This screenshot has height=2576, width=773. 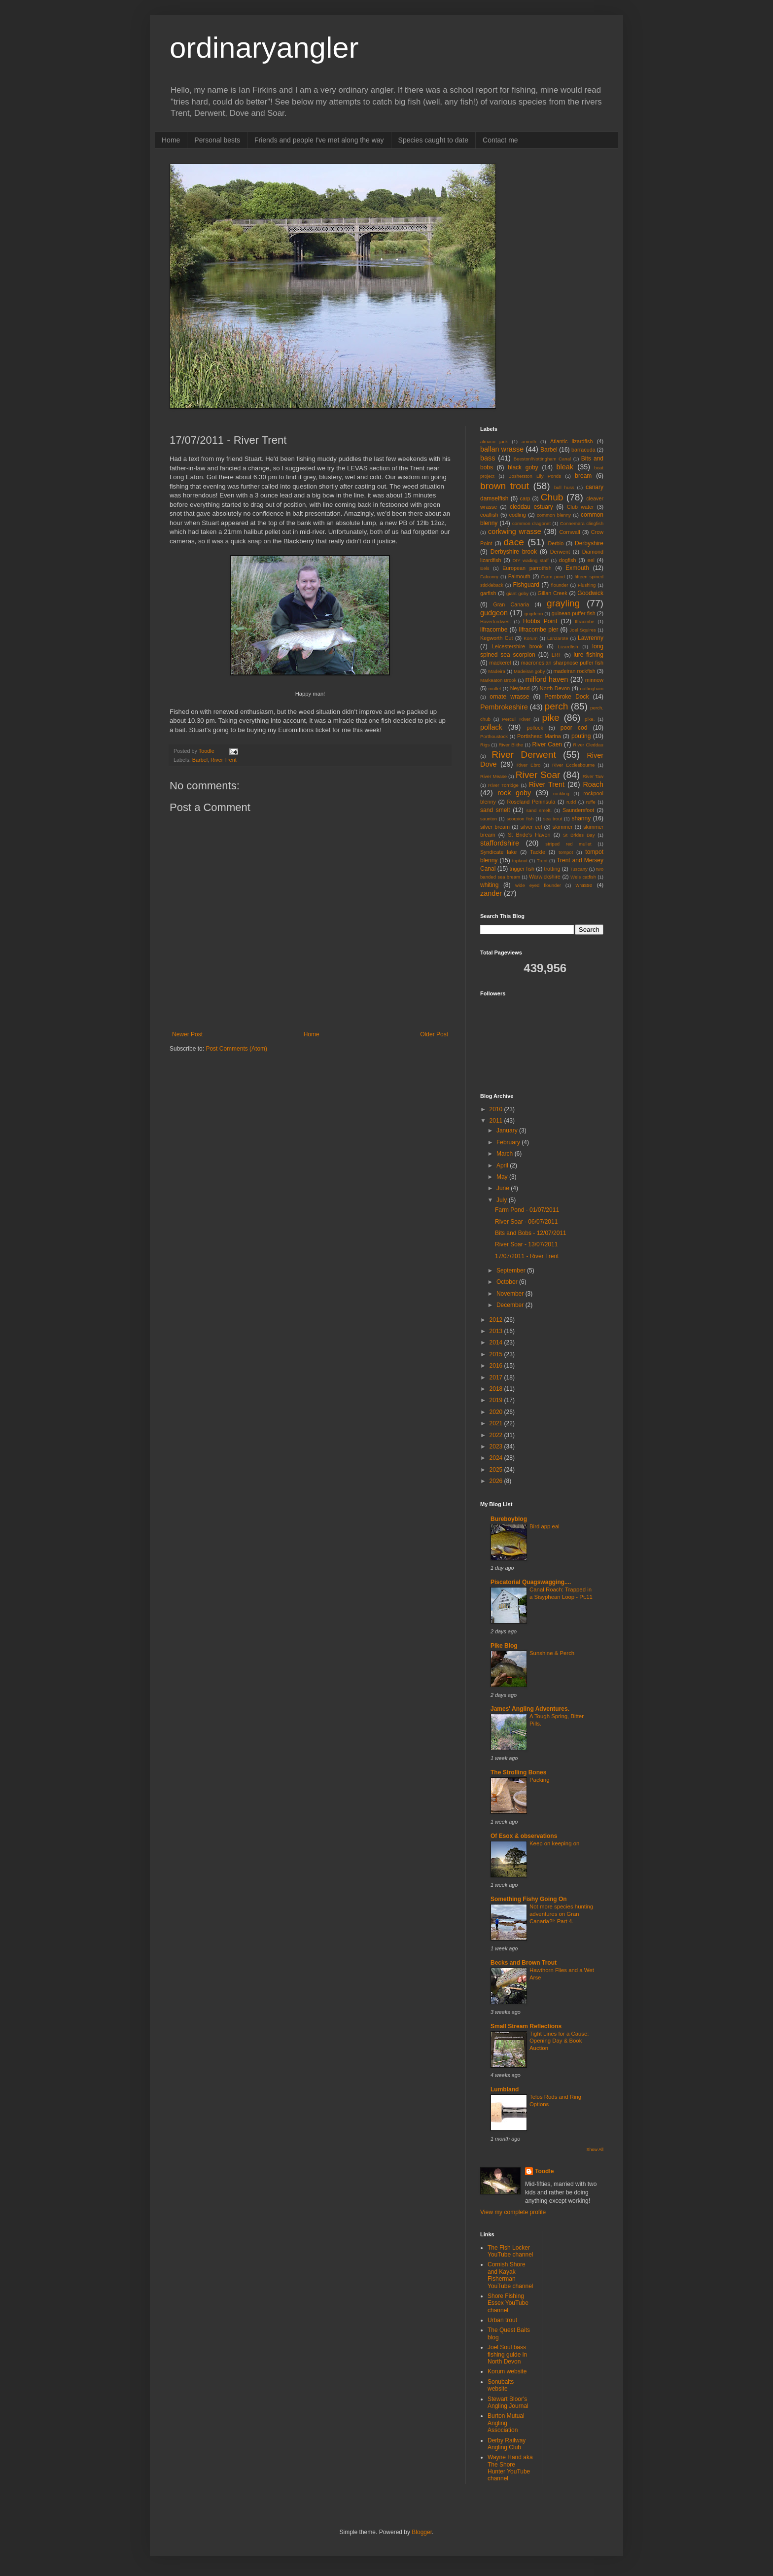 What do you see at coordinates (517, 515) in the screenshot?
I see `codling` at bounding box center [517, 515].